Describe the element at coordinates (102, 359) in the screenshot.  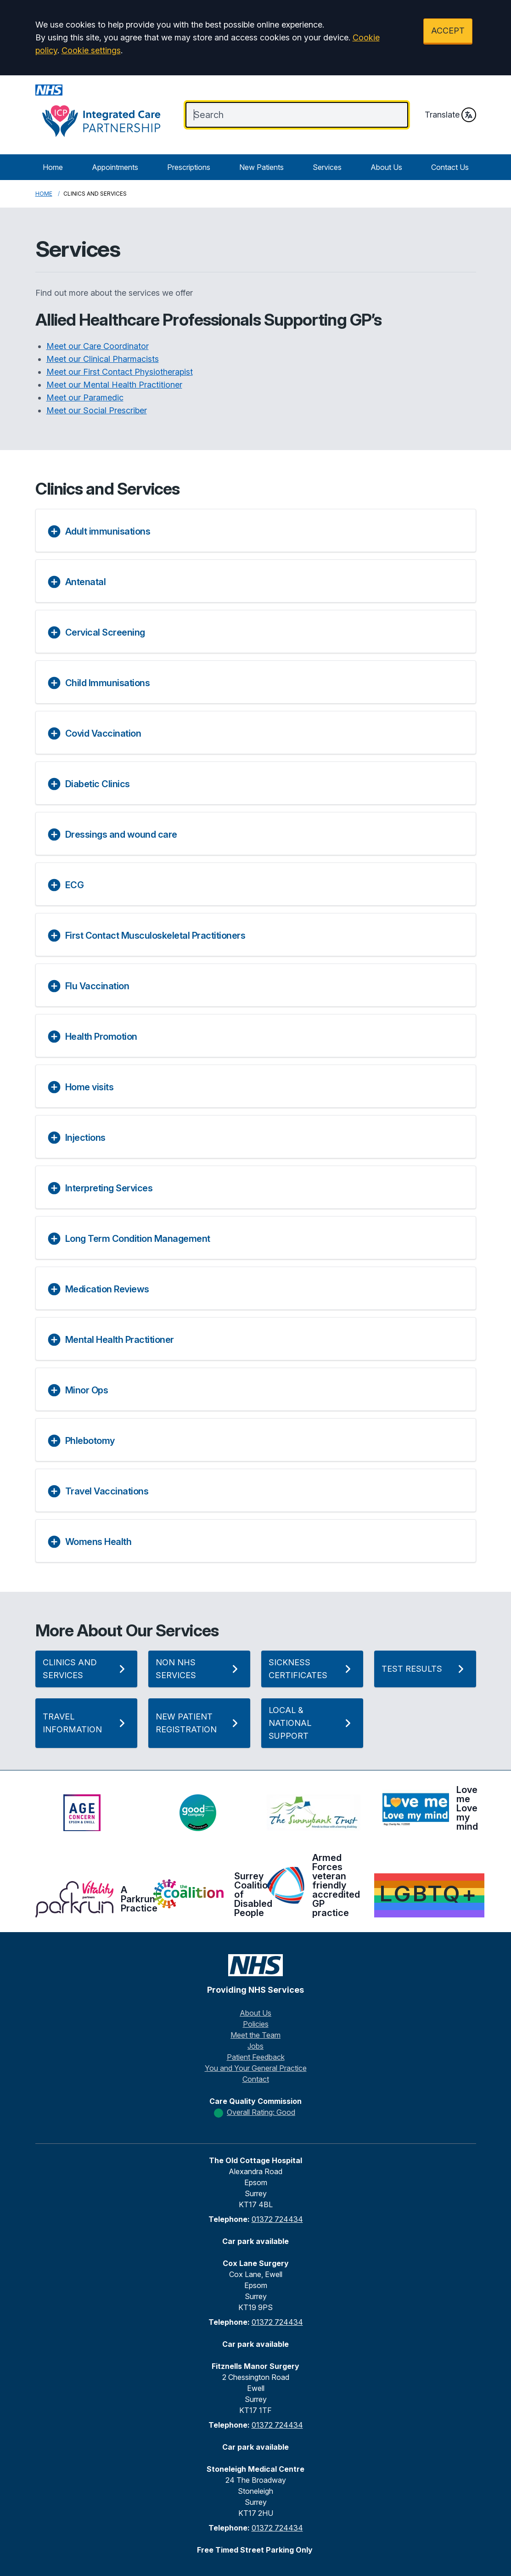
I see `Meet our Clinical Pharmacists` at that location.